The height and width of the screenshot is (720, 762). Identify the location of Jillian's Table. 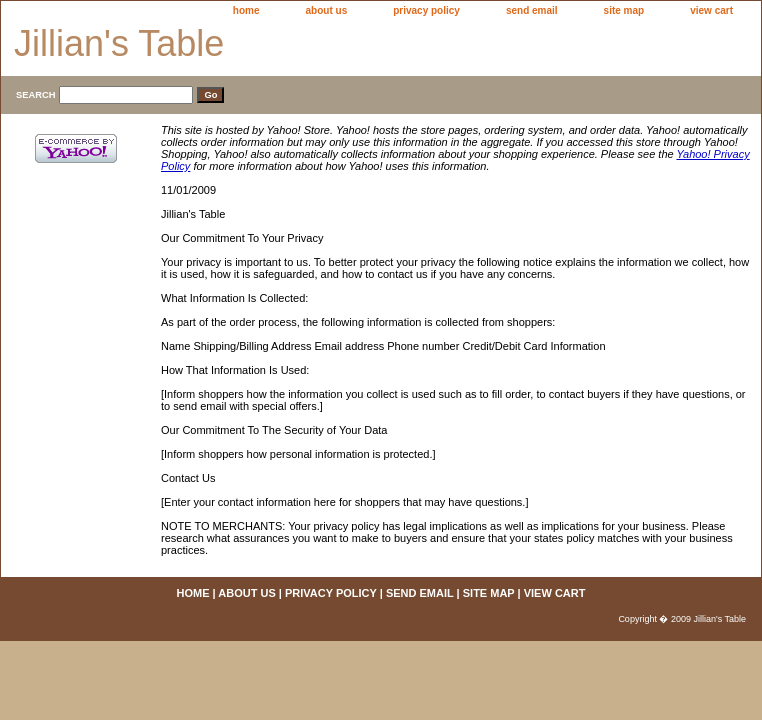
(119, 43).